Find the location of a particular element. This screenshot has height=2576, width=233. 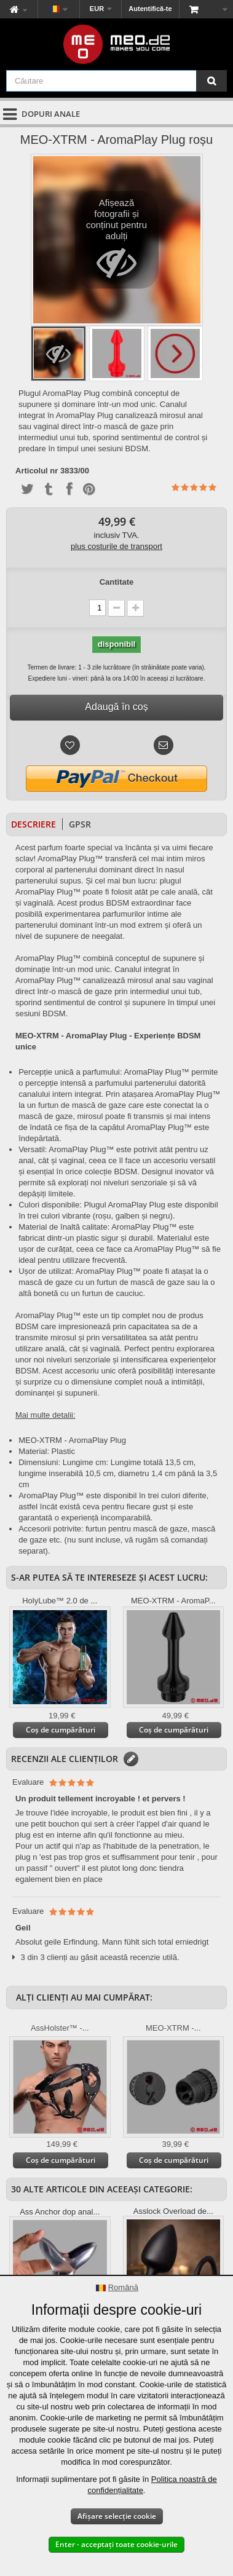

GPSR is located at coordinates (80, 824).